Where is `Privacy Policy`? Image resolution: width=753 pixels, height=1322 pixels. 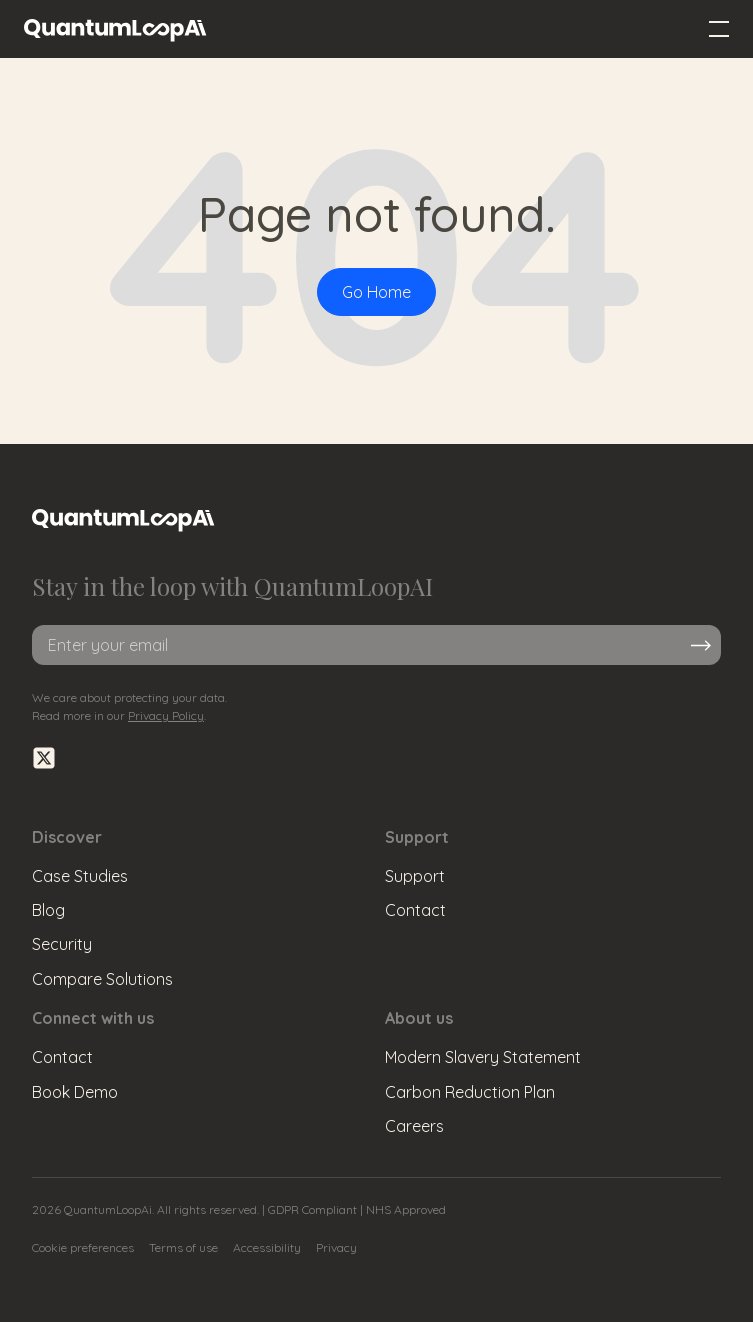 Privacy Policy is located at coordinates (166, 715).